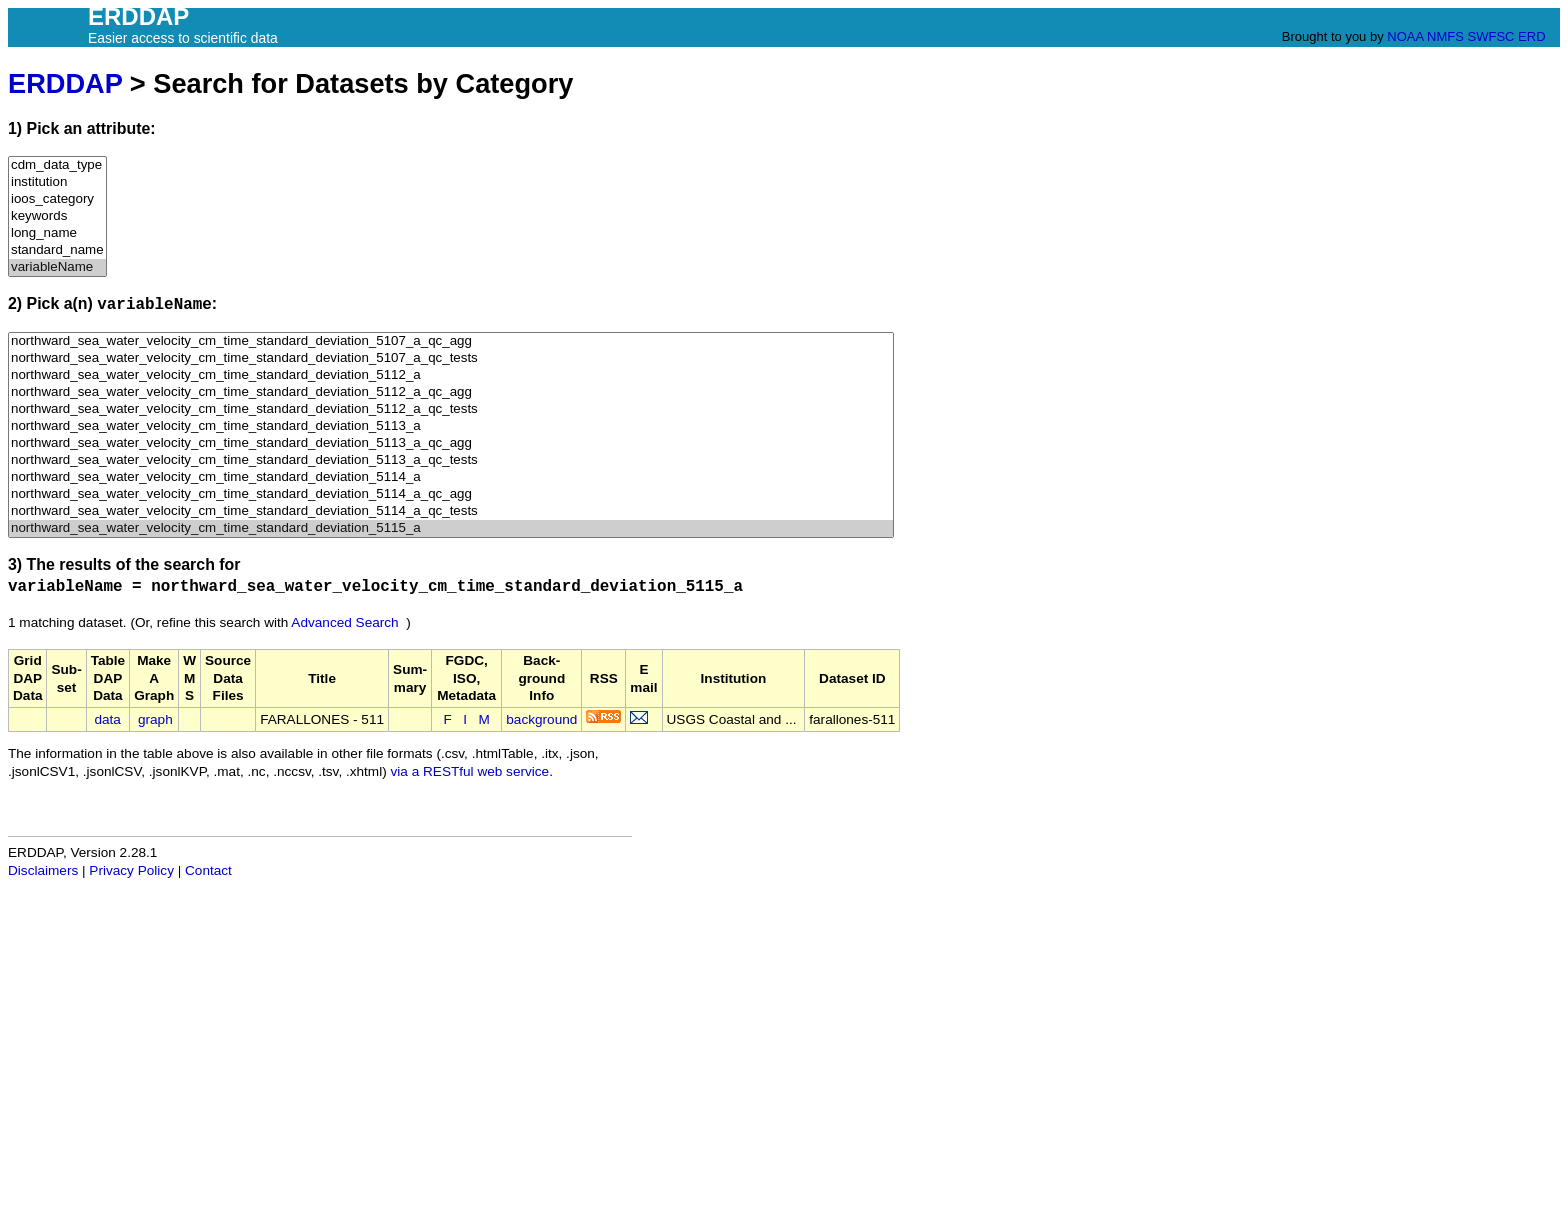 The width and height of the screenshot is (1568, 1223). What do you see at coordinates (65, 83) in the screenshot?
I see `ERDDAP` at bounding box center [65, 83].